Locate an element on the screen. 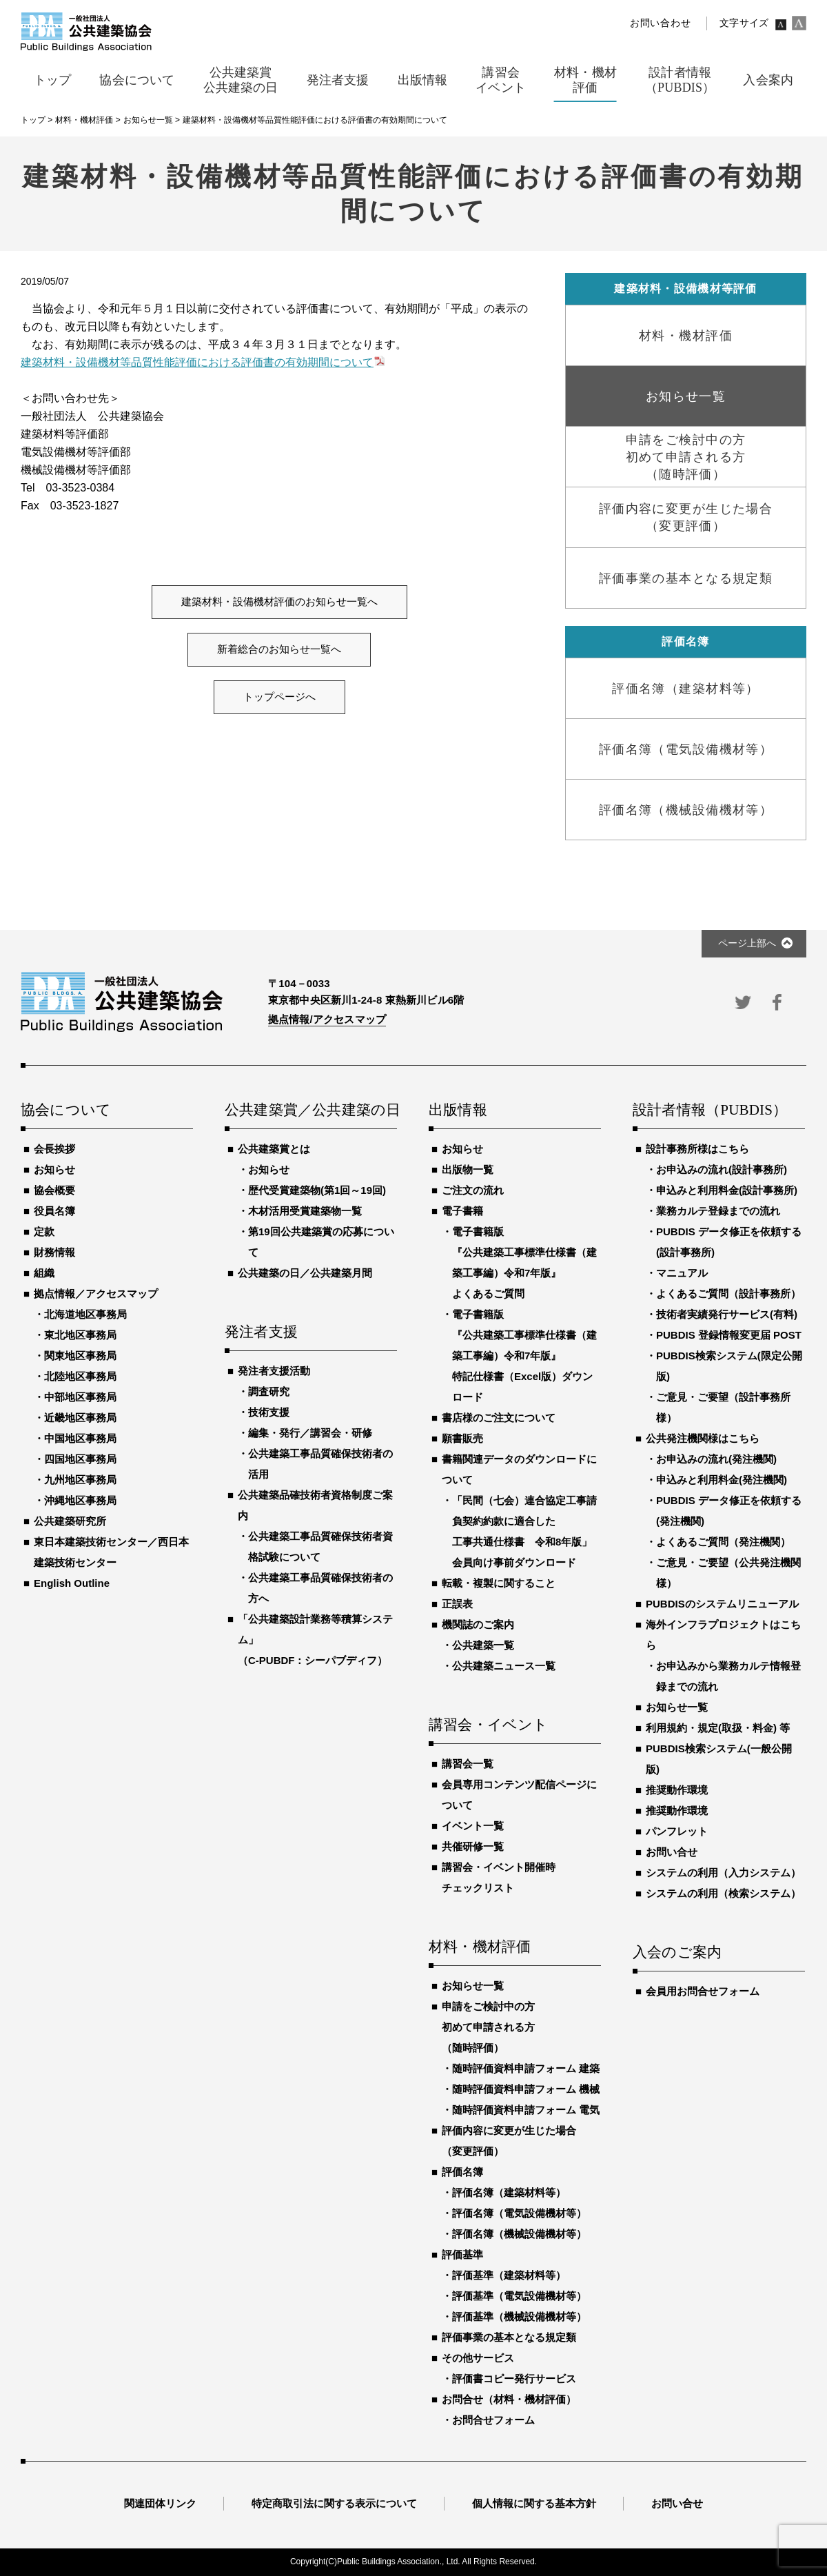 The image size is (827, 2576). お知らせ一覧 is located at coordinates (473, 1985).